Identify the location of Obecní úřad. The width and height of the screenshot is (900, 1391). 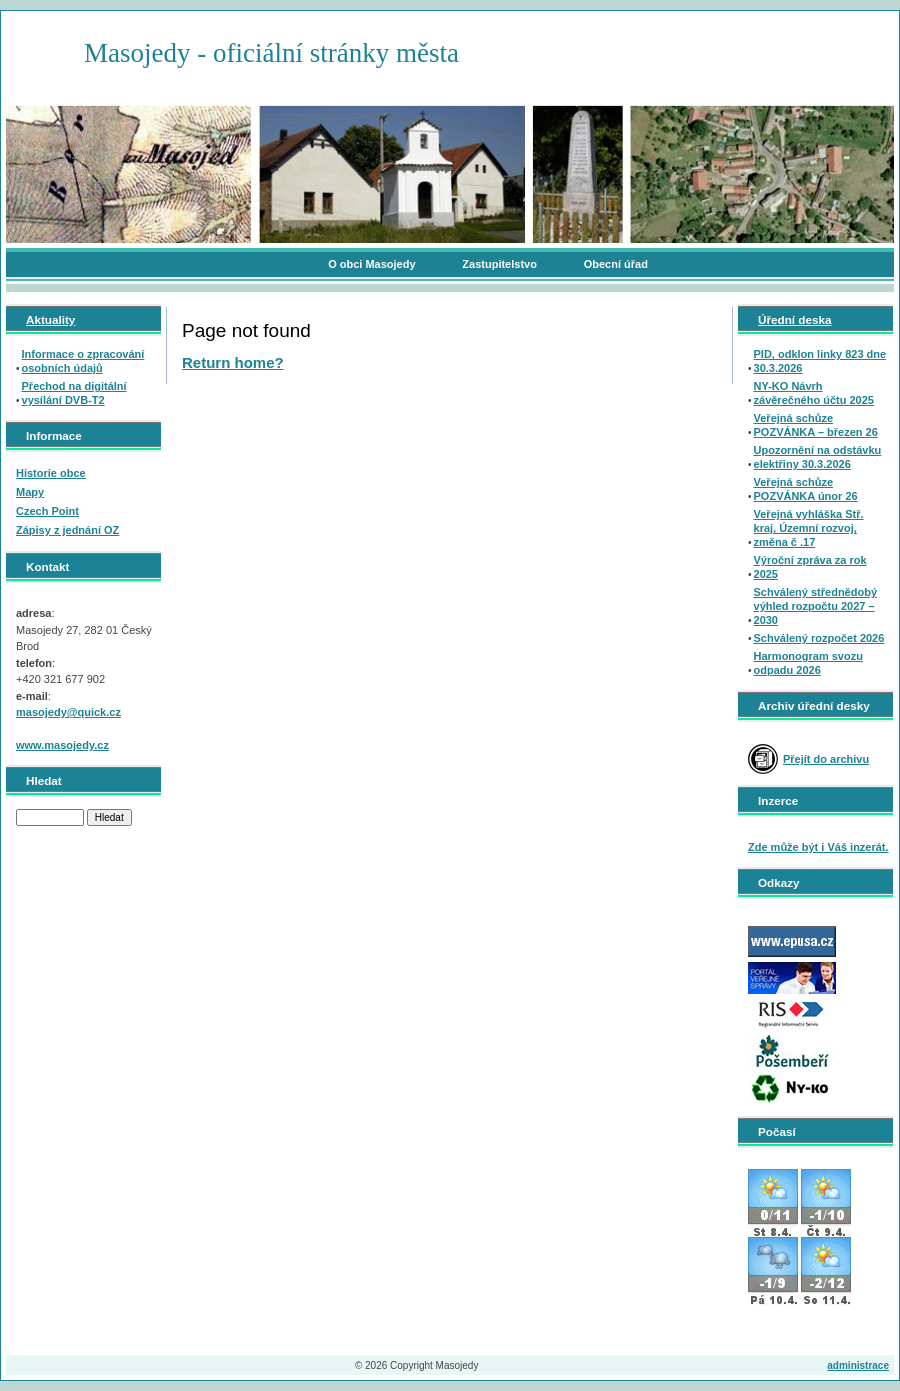
(616, 264).